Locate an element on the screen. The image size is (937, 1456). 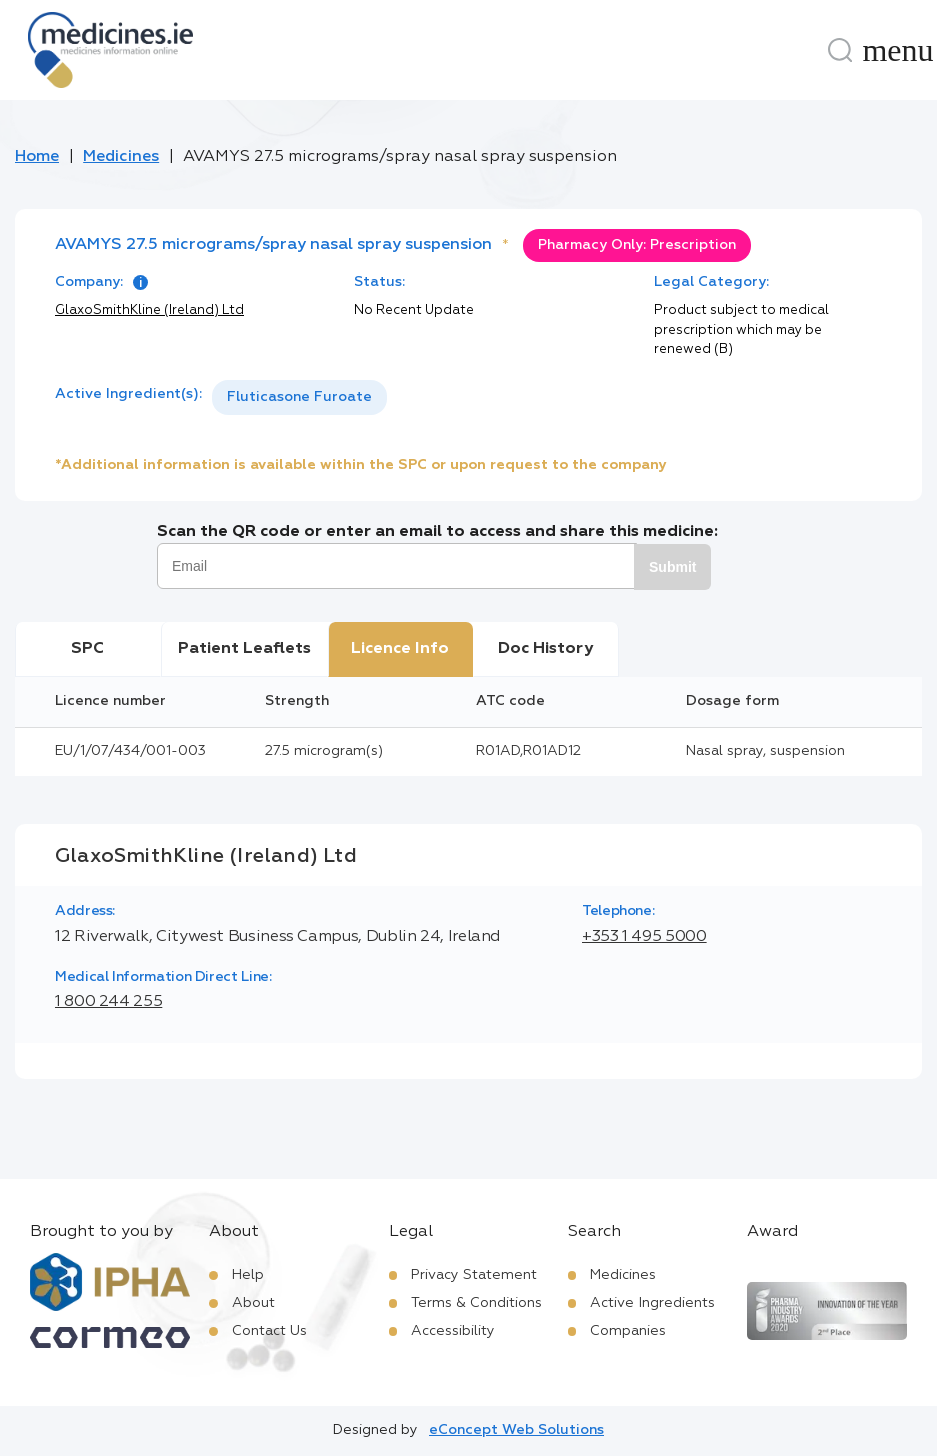
[listbox] is located at coordinates (299, 397).